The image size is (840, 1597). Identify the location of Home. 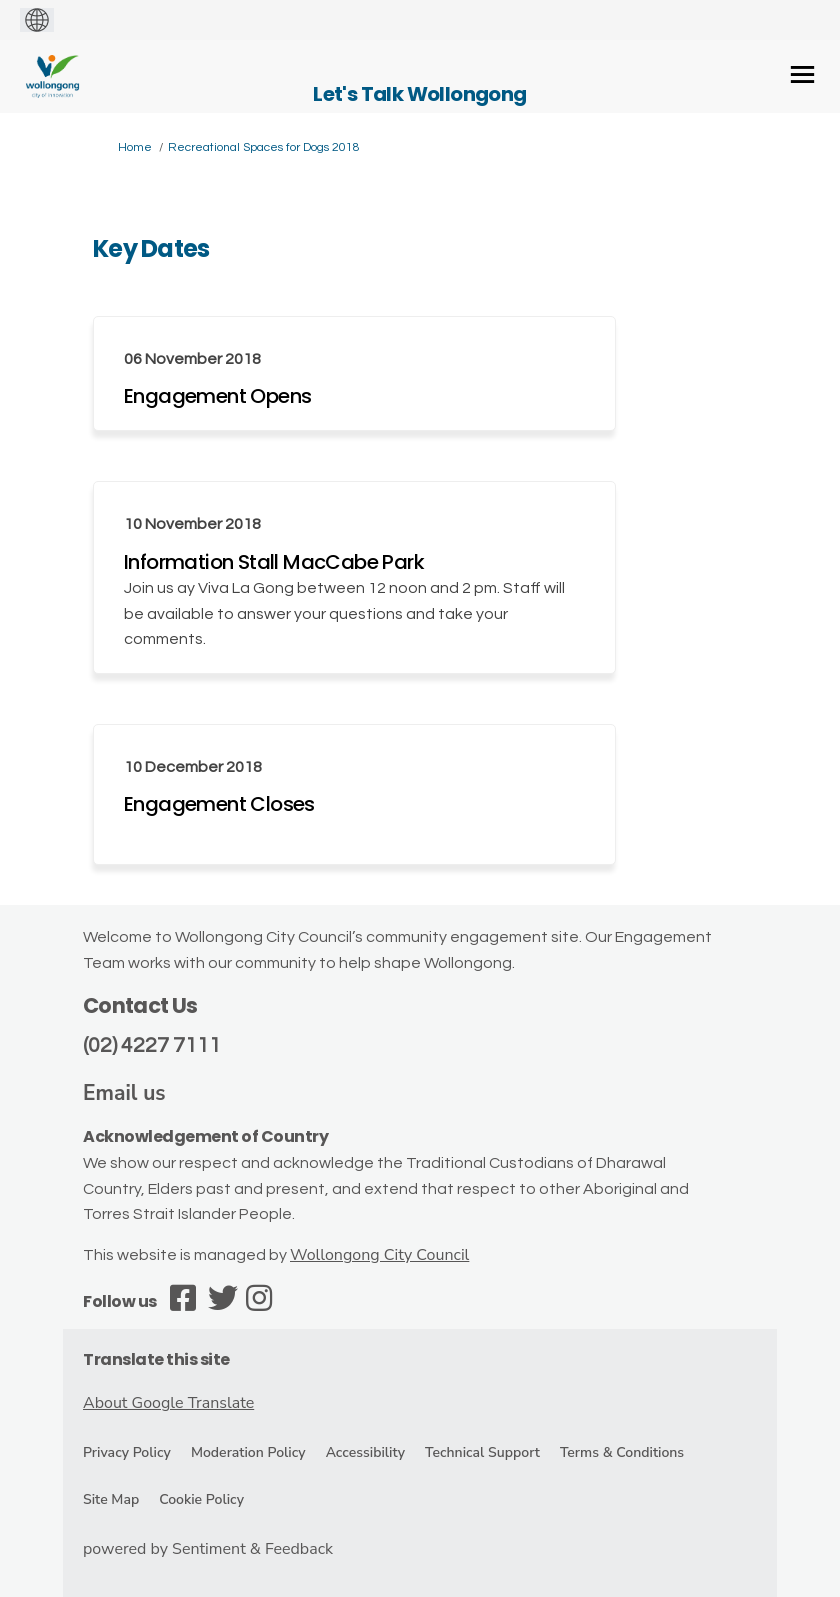
(135, 147).